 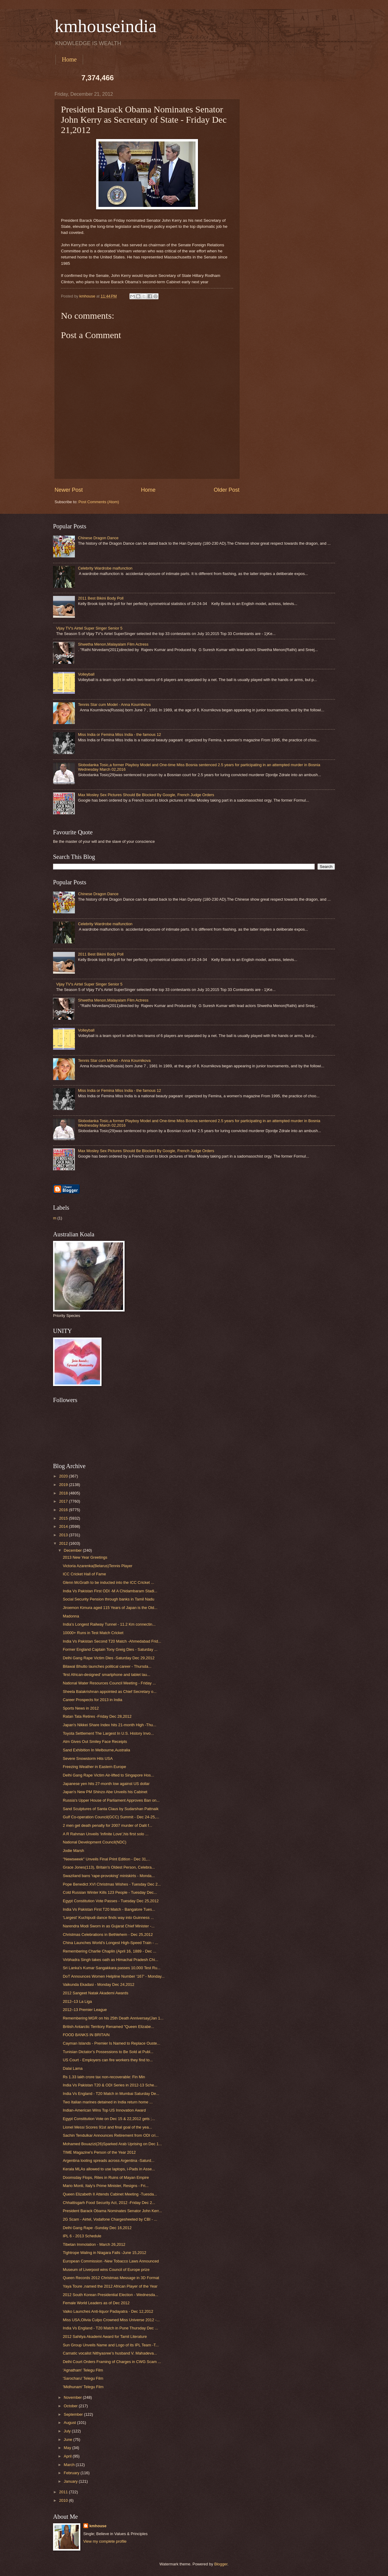 I want to click on Tennis Star cum Model - Anna Kournikova, so click(x=114, y=704).